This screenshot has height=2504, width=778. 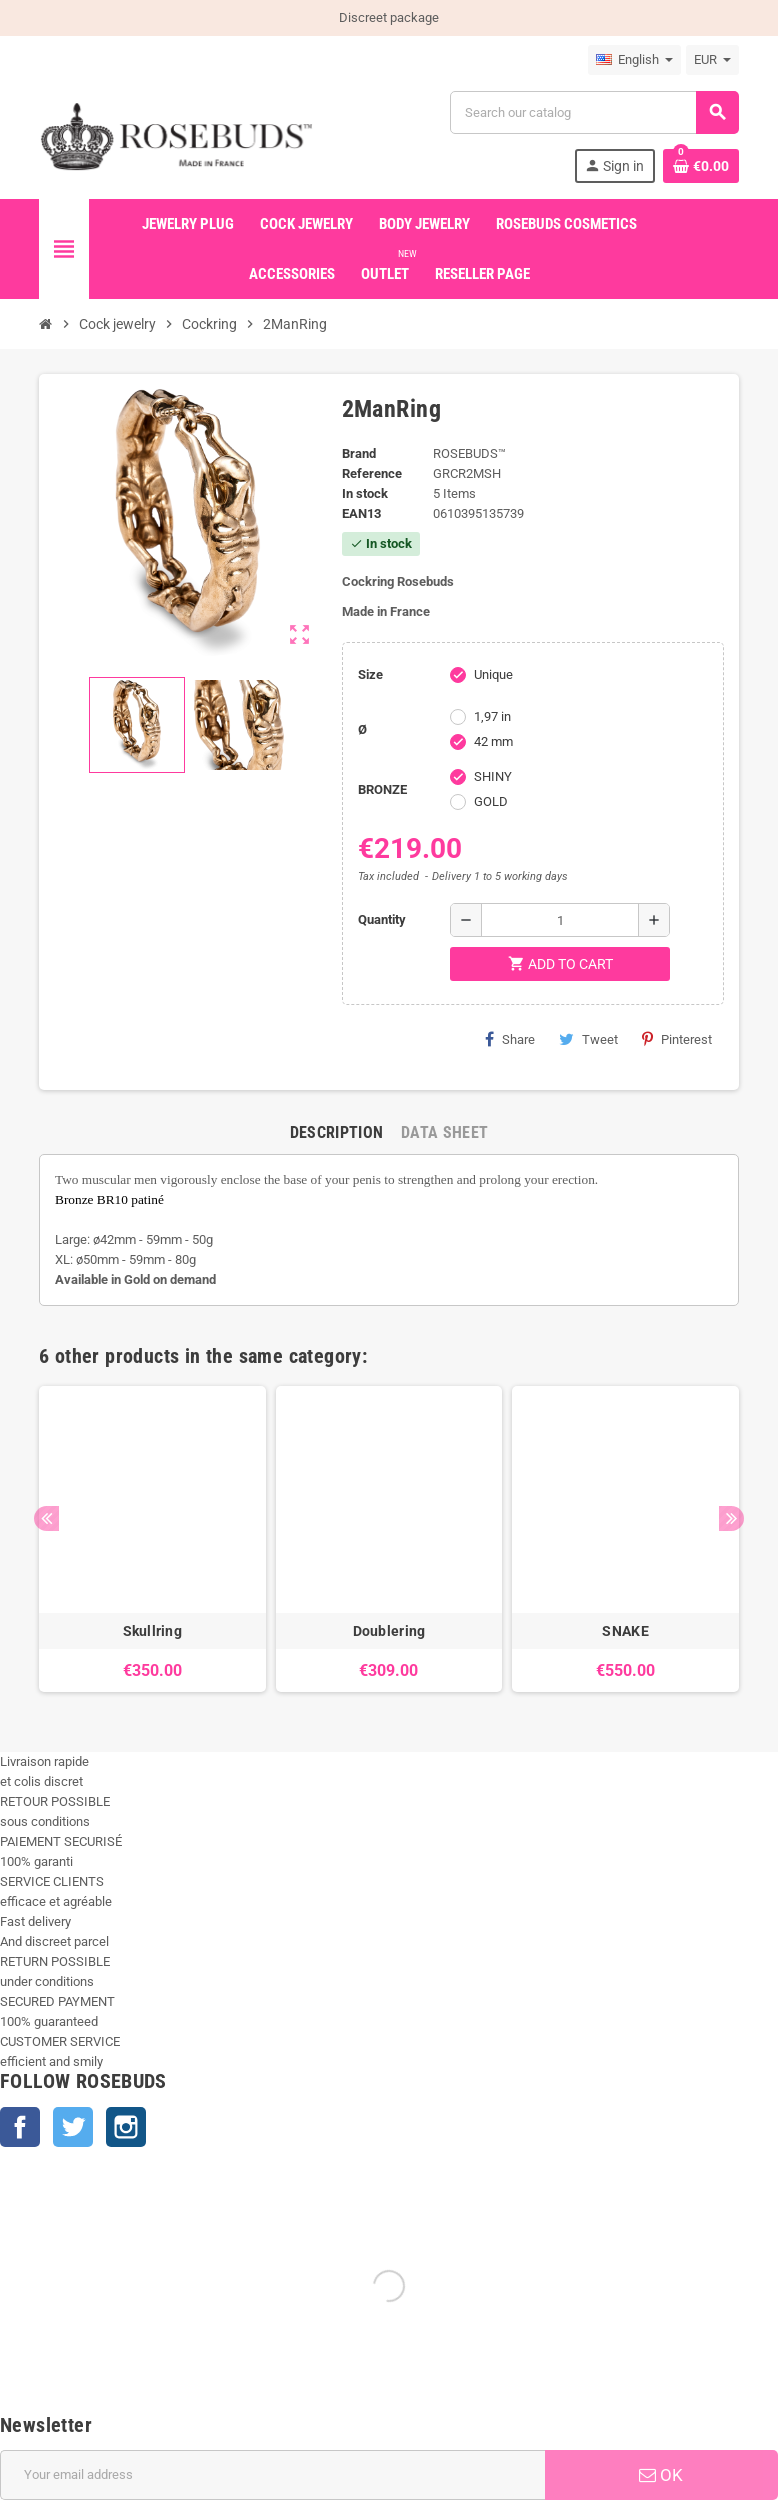 I want to click on Share, so click(x=510, y=1039).